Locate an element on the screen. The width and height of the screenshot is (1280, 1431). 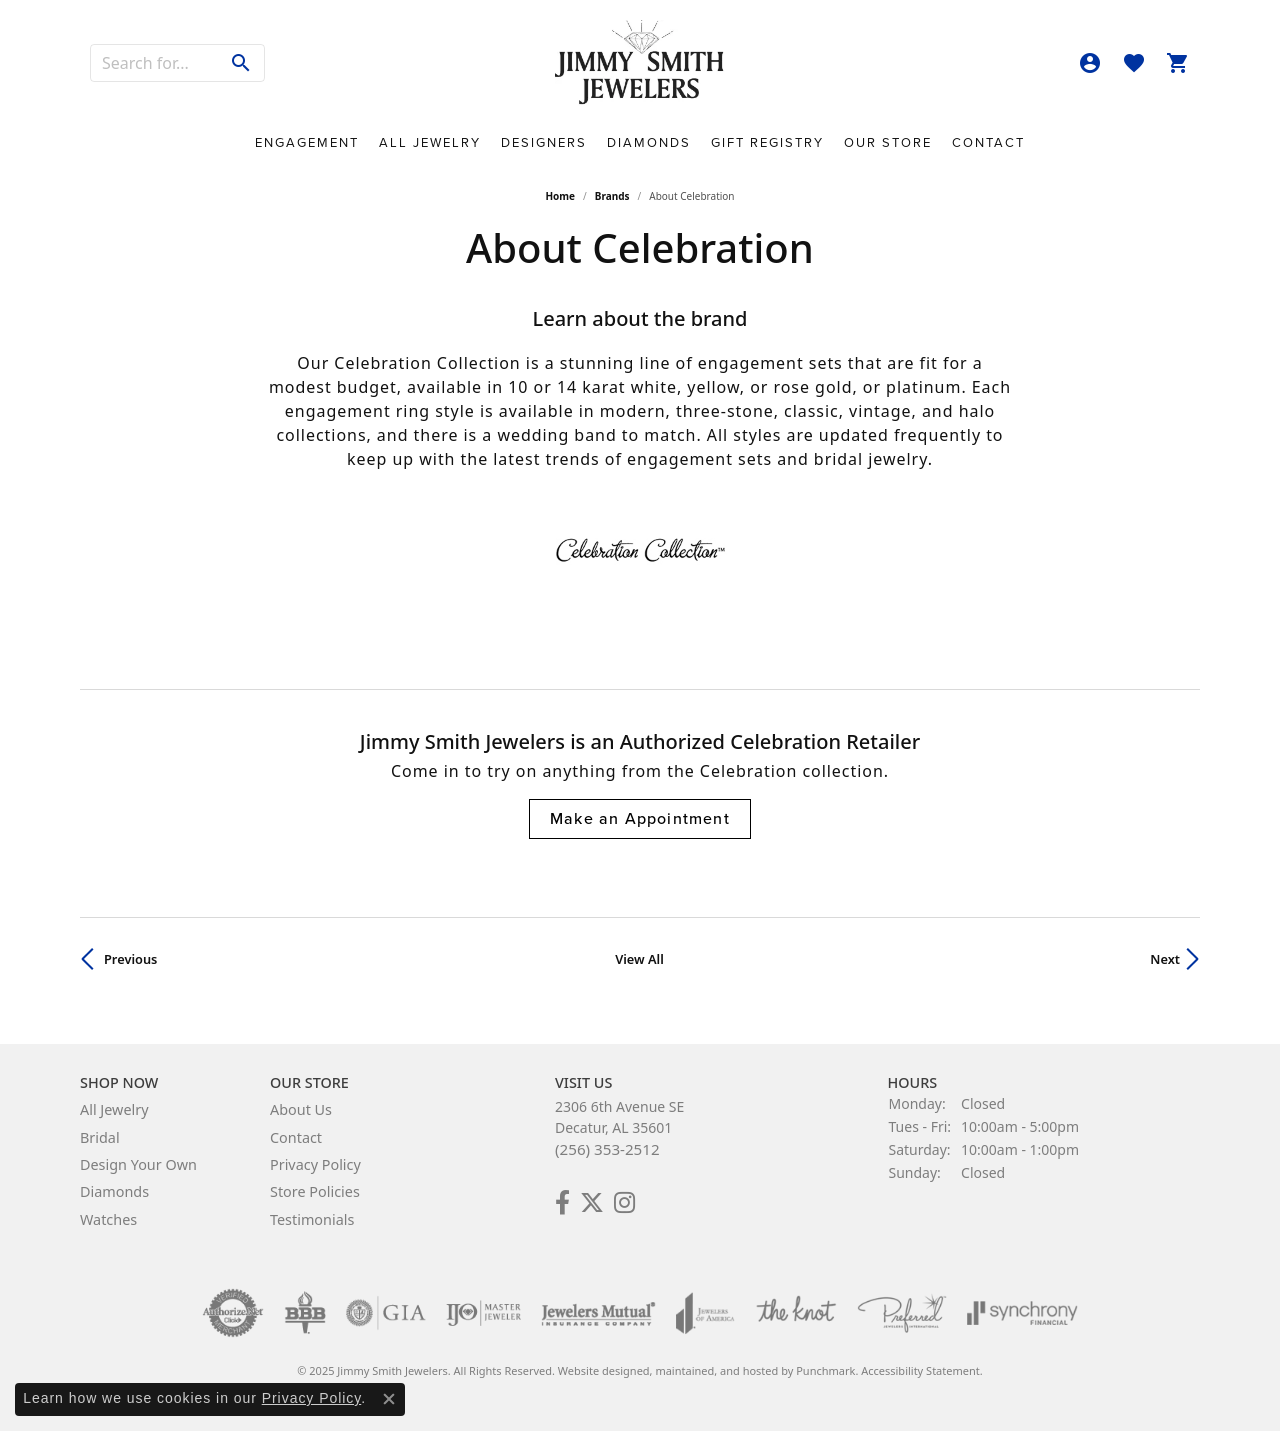
Previous is located at coordinates (130, 959).